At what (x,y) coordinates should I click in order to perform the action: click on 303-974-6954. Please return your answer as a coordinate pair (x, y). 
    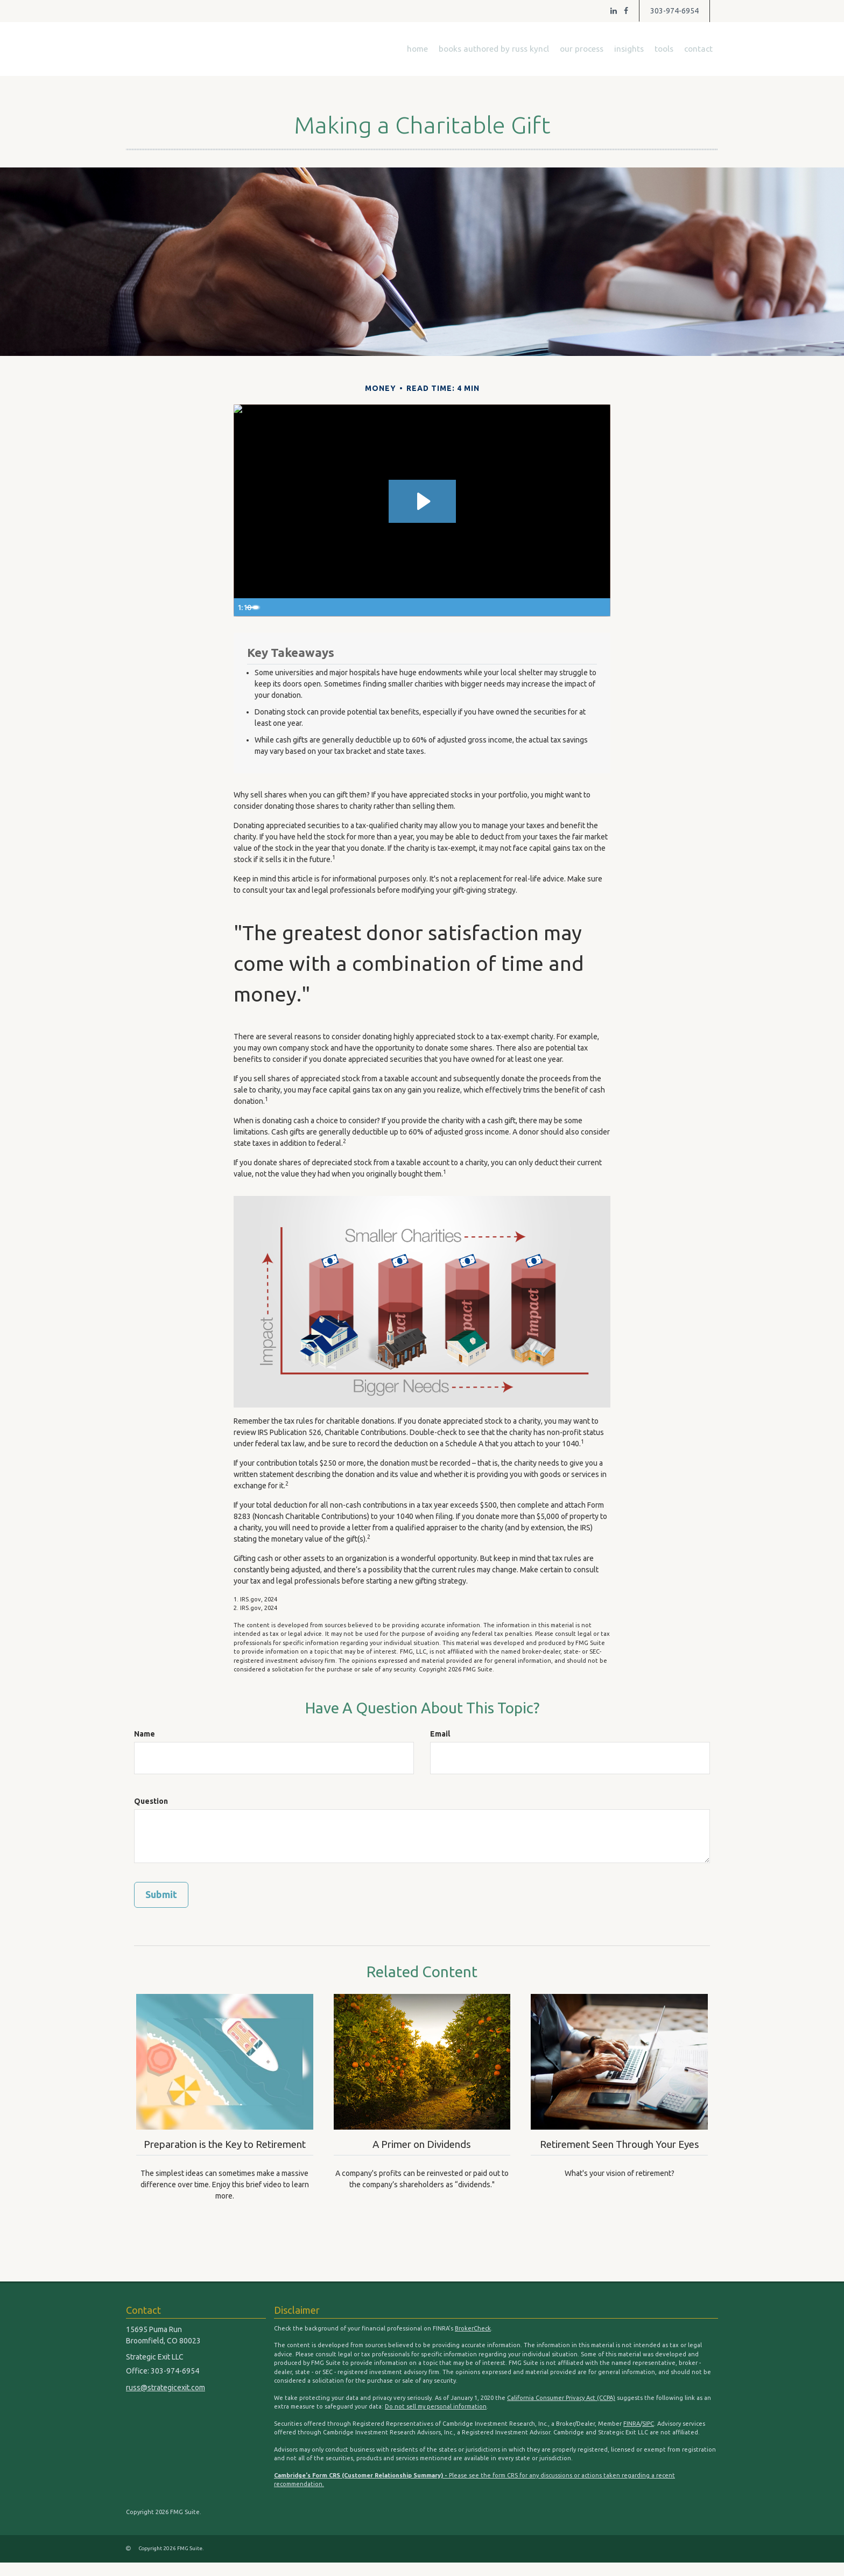
    Looking at the image, I should click on (674, 10).